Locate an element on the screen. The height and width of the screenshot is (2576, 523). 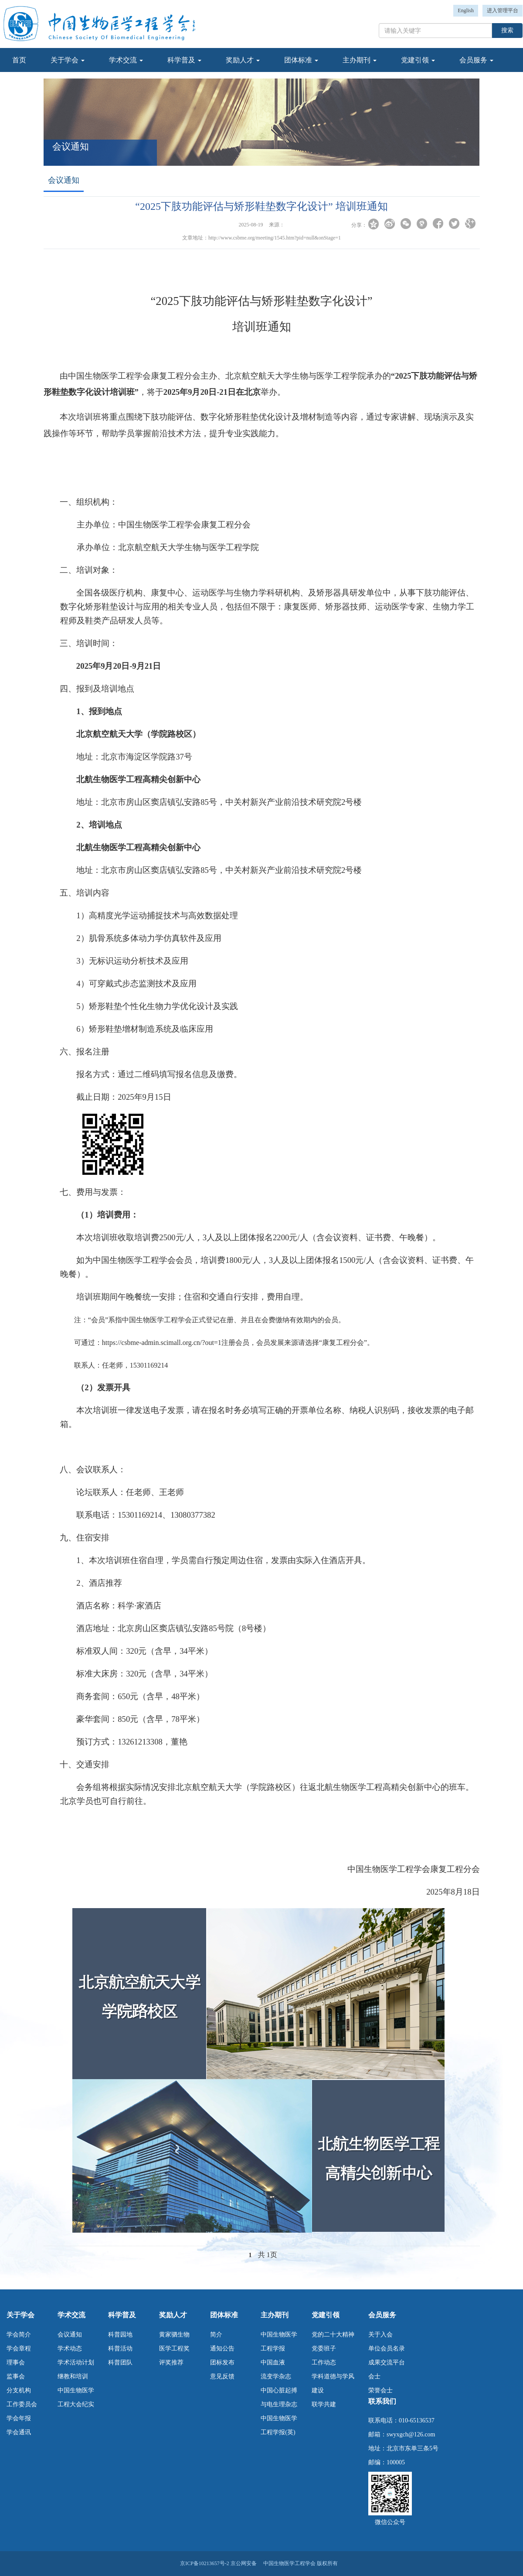
学会简介 is located at coordinates (19, 2334).